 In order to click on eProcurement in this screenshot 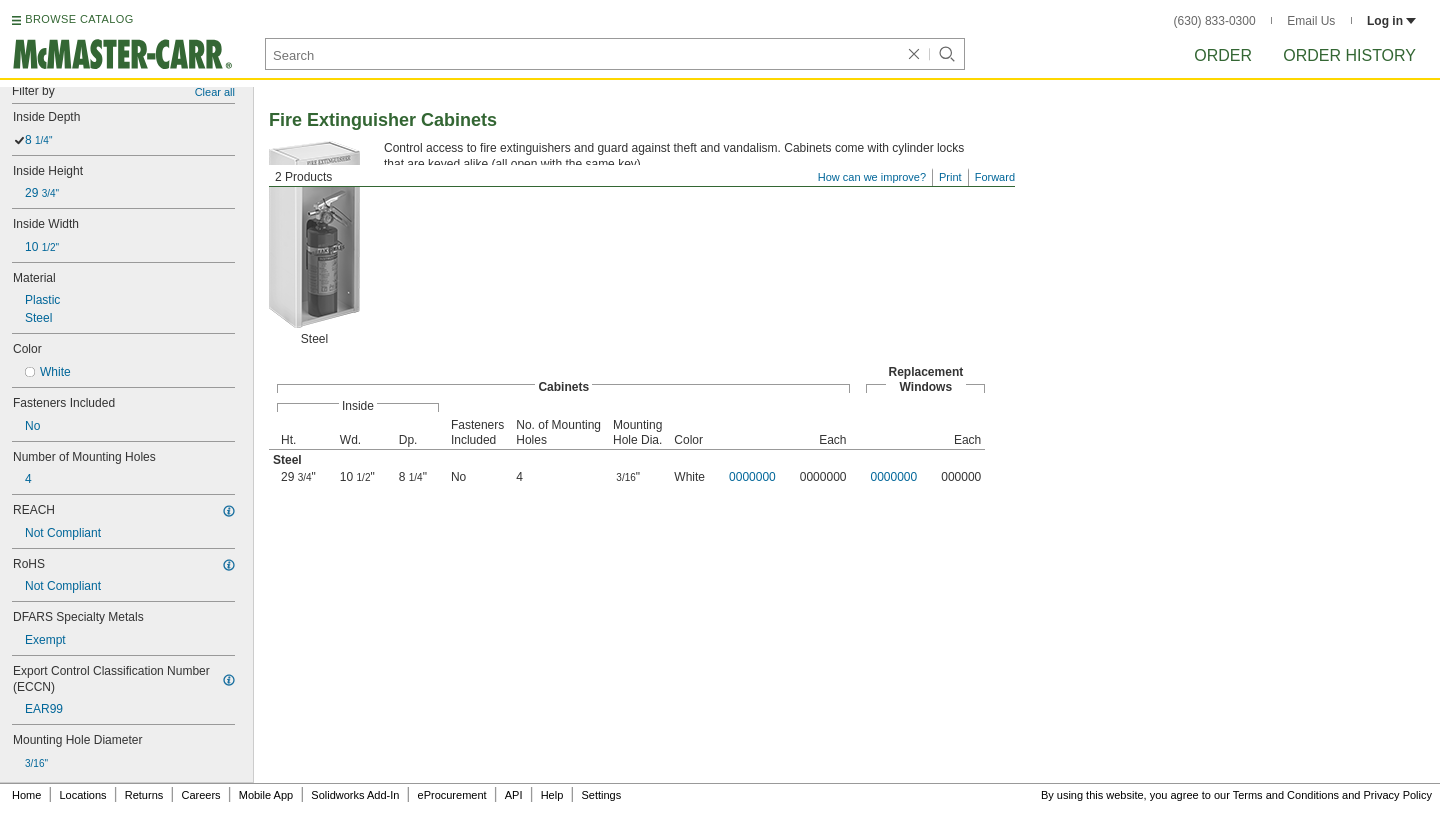, I will do `click(452, 795)`.